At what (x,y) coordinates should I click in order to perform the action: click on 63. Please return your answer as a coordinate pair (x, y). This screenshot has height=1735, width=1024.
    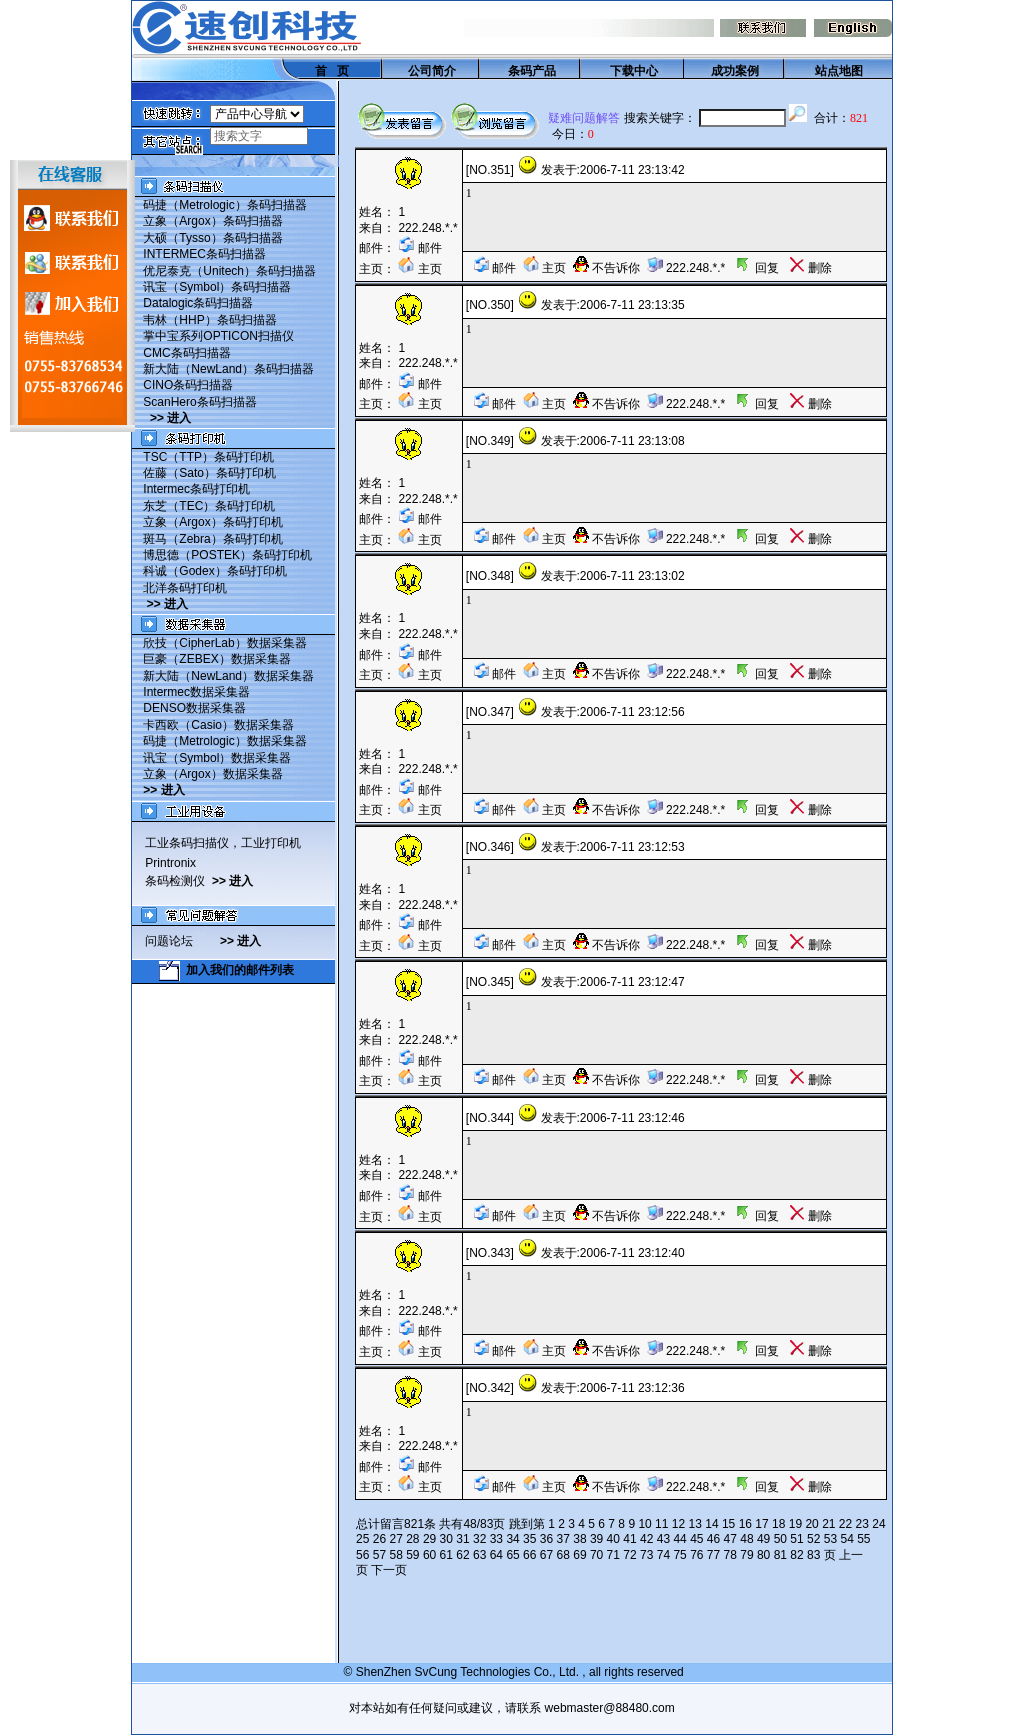
    Looking at the image, I should click on (479, 1555).